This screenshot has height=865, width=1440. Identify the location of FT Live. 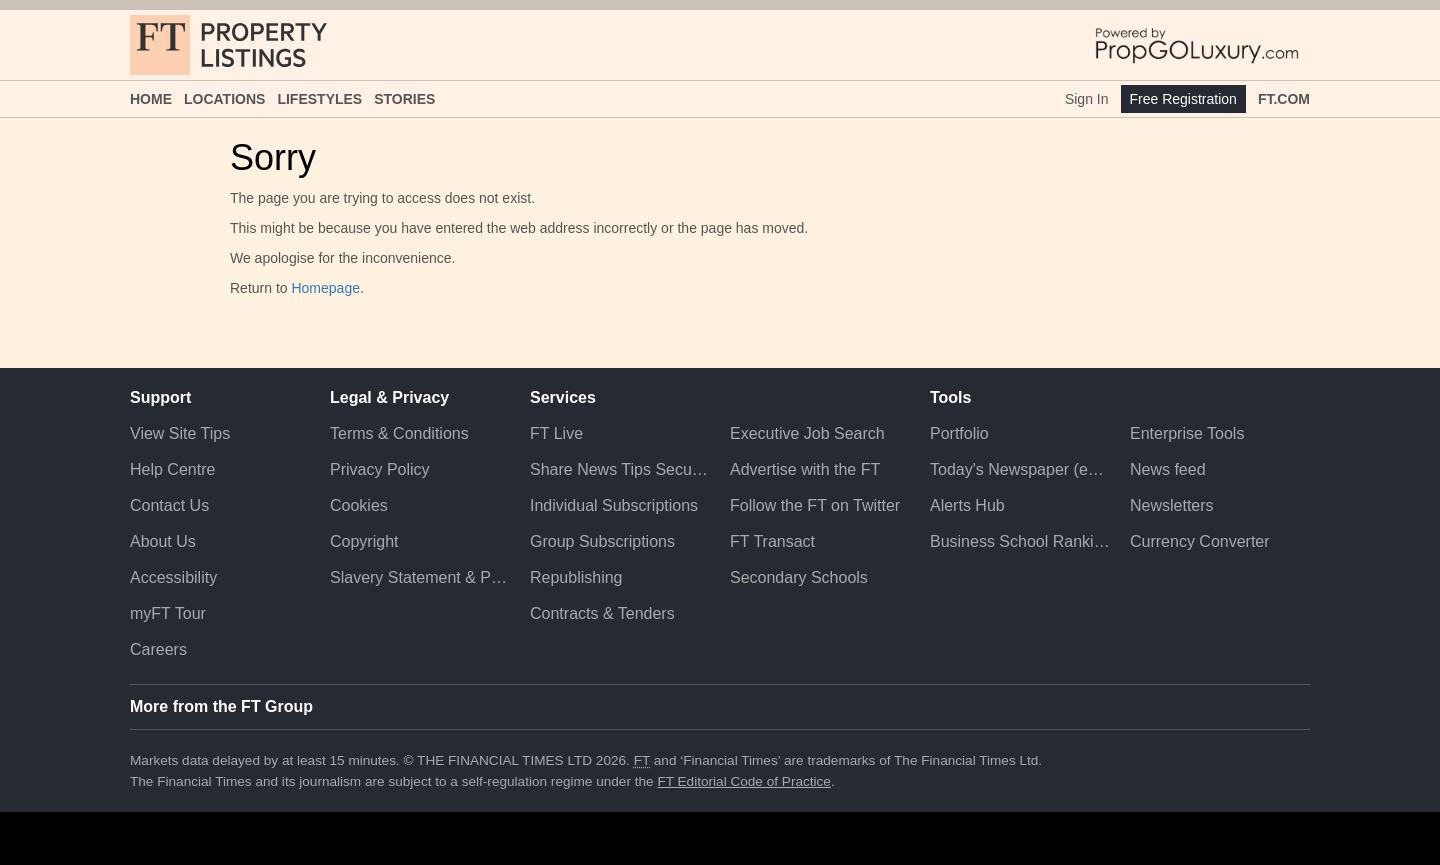
(556, 433).